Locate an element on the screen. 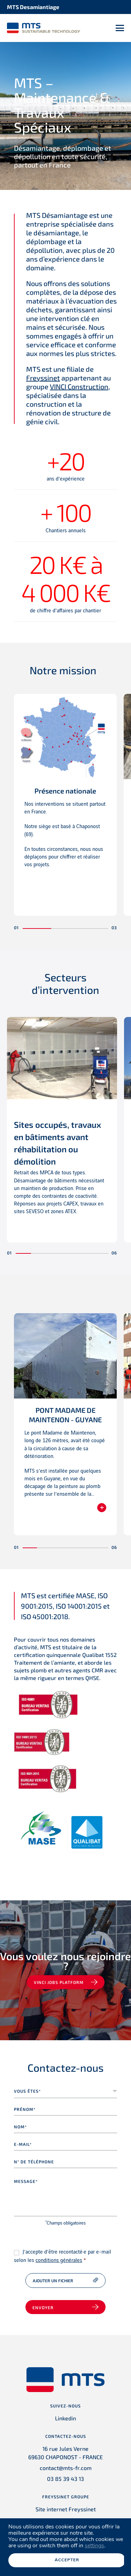 This screenshot has height=2576, width=131. VINCI jobs platform is located at coordinates (59, 1982).